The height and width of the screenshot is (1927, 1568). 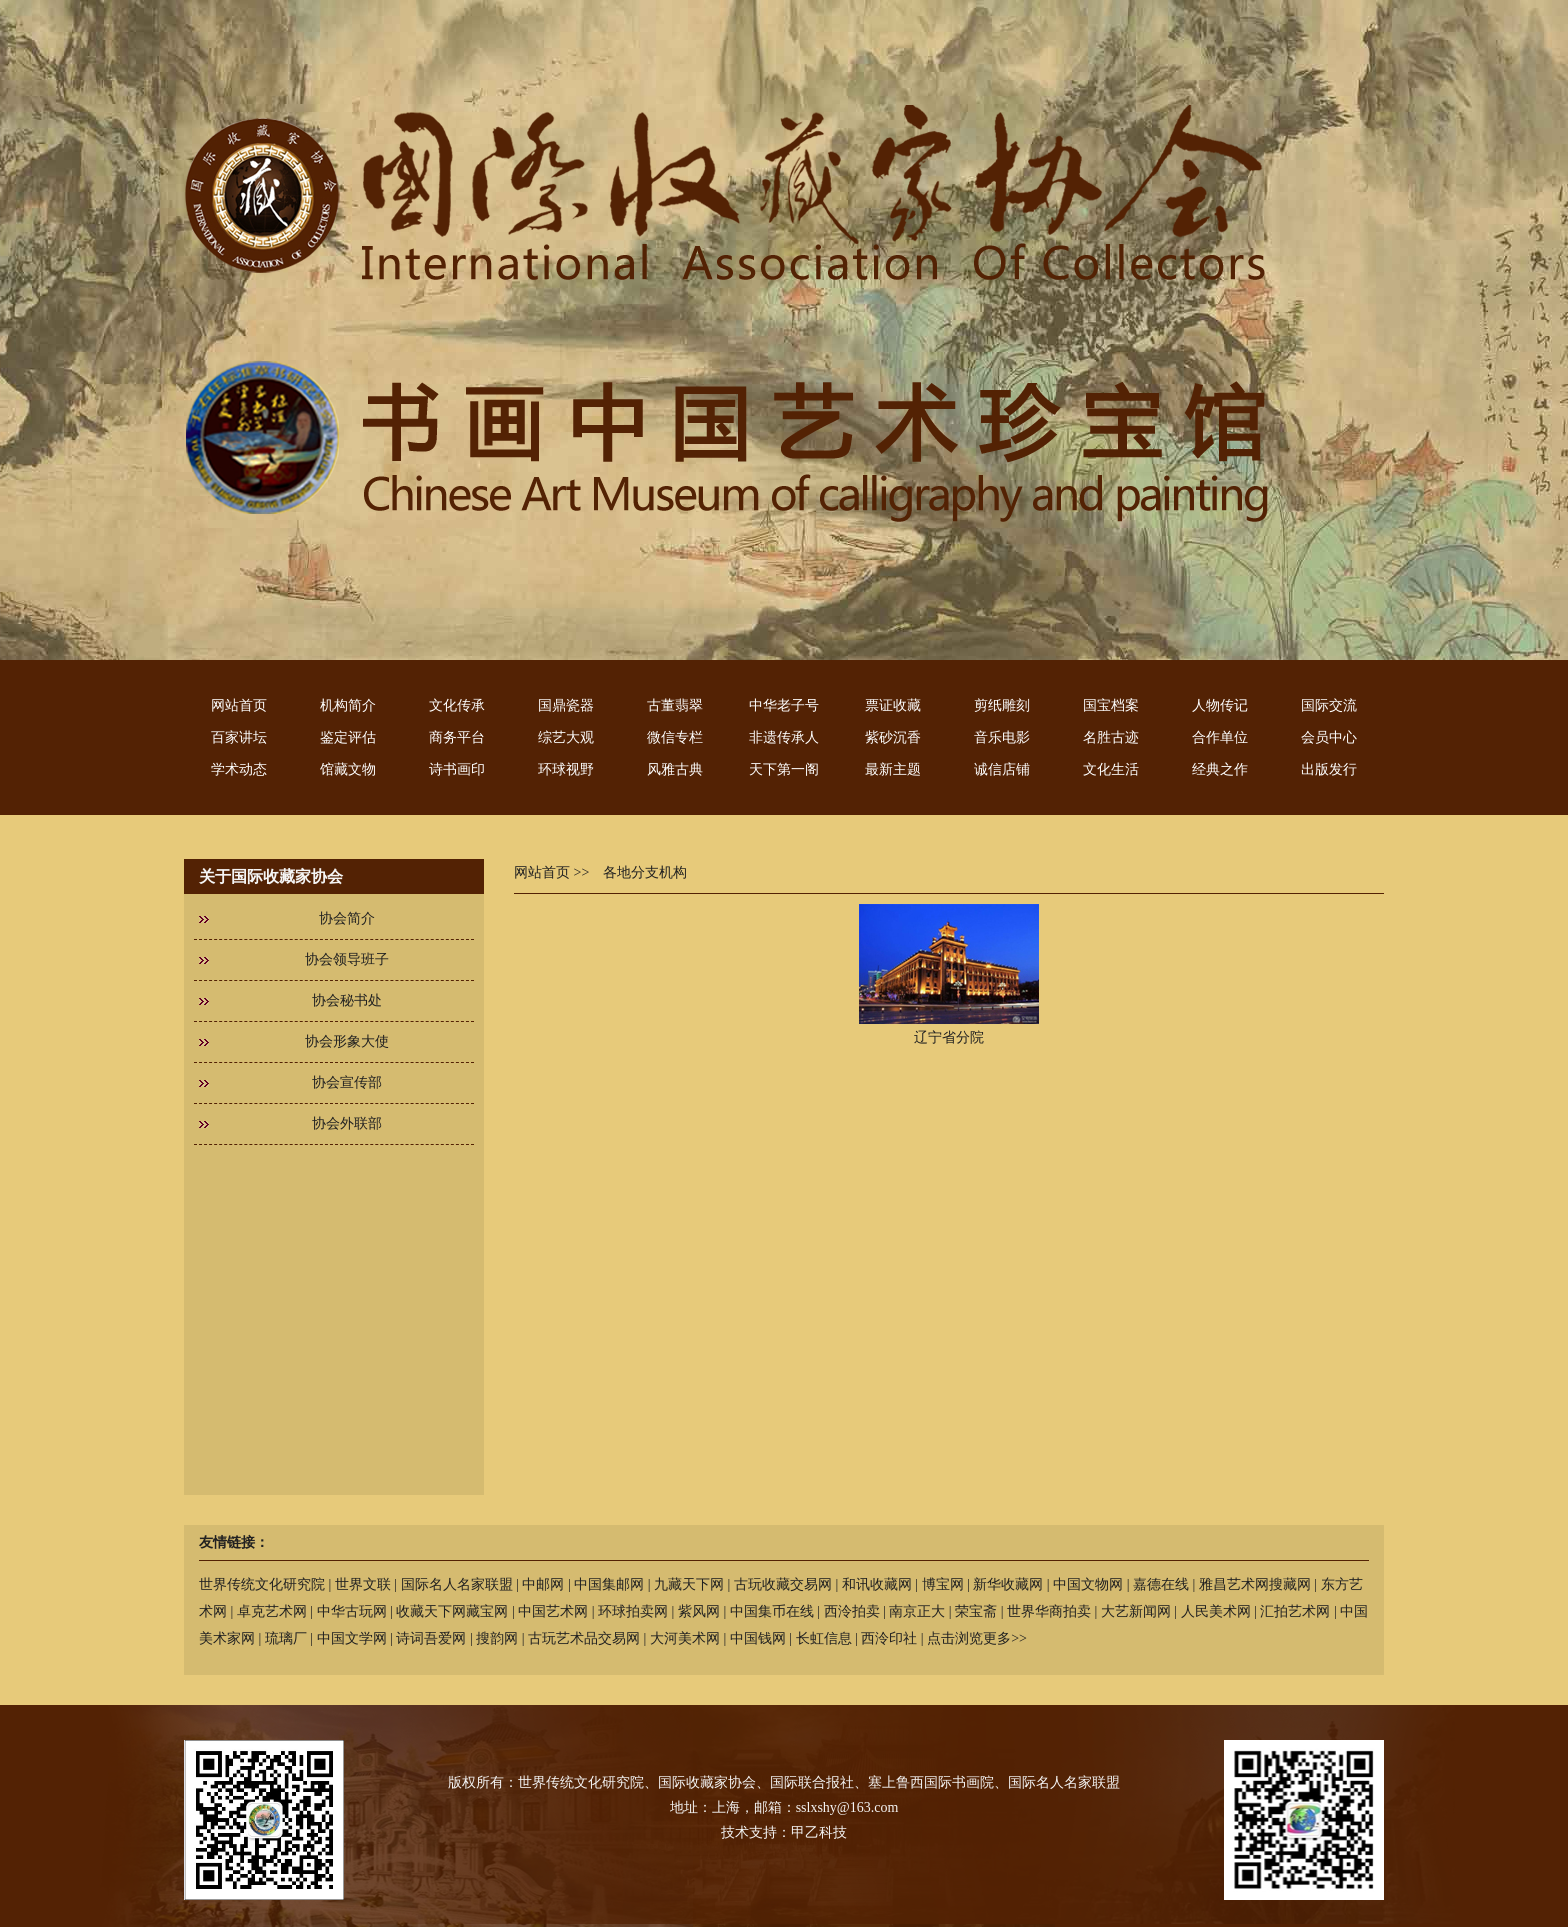 What do you see at coordinates (1329, 769) in the screenshot?
I see `出版发行` at bounding box center [1329, 769].